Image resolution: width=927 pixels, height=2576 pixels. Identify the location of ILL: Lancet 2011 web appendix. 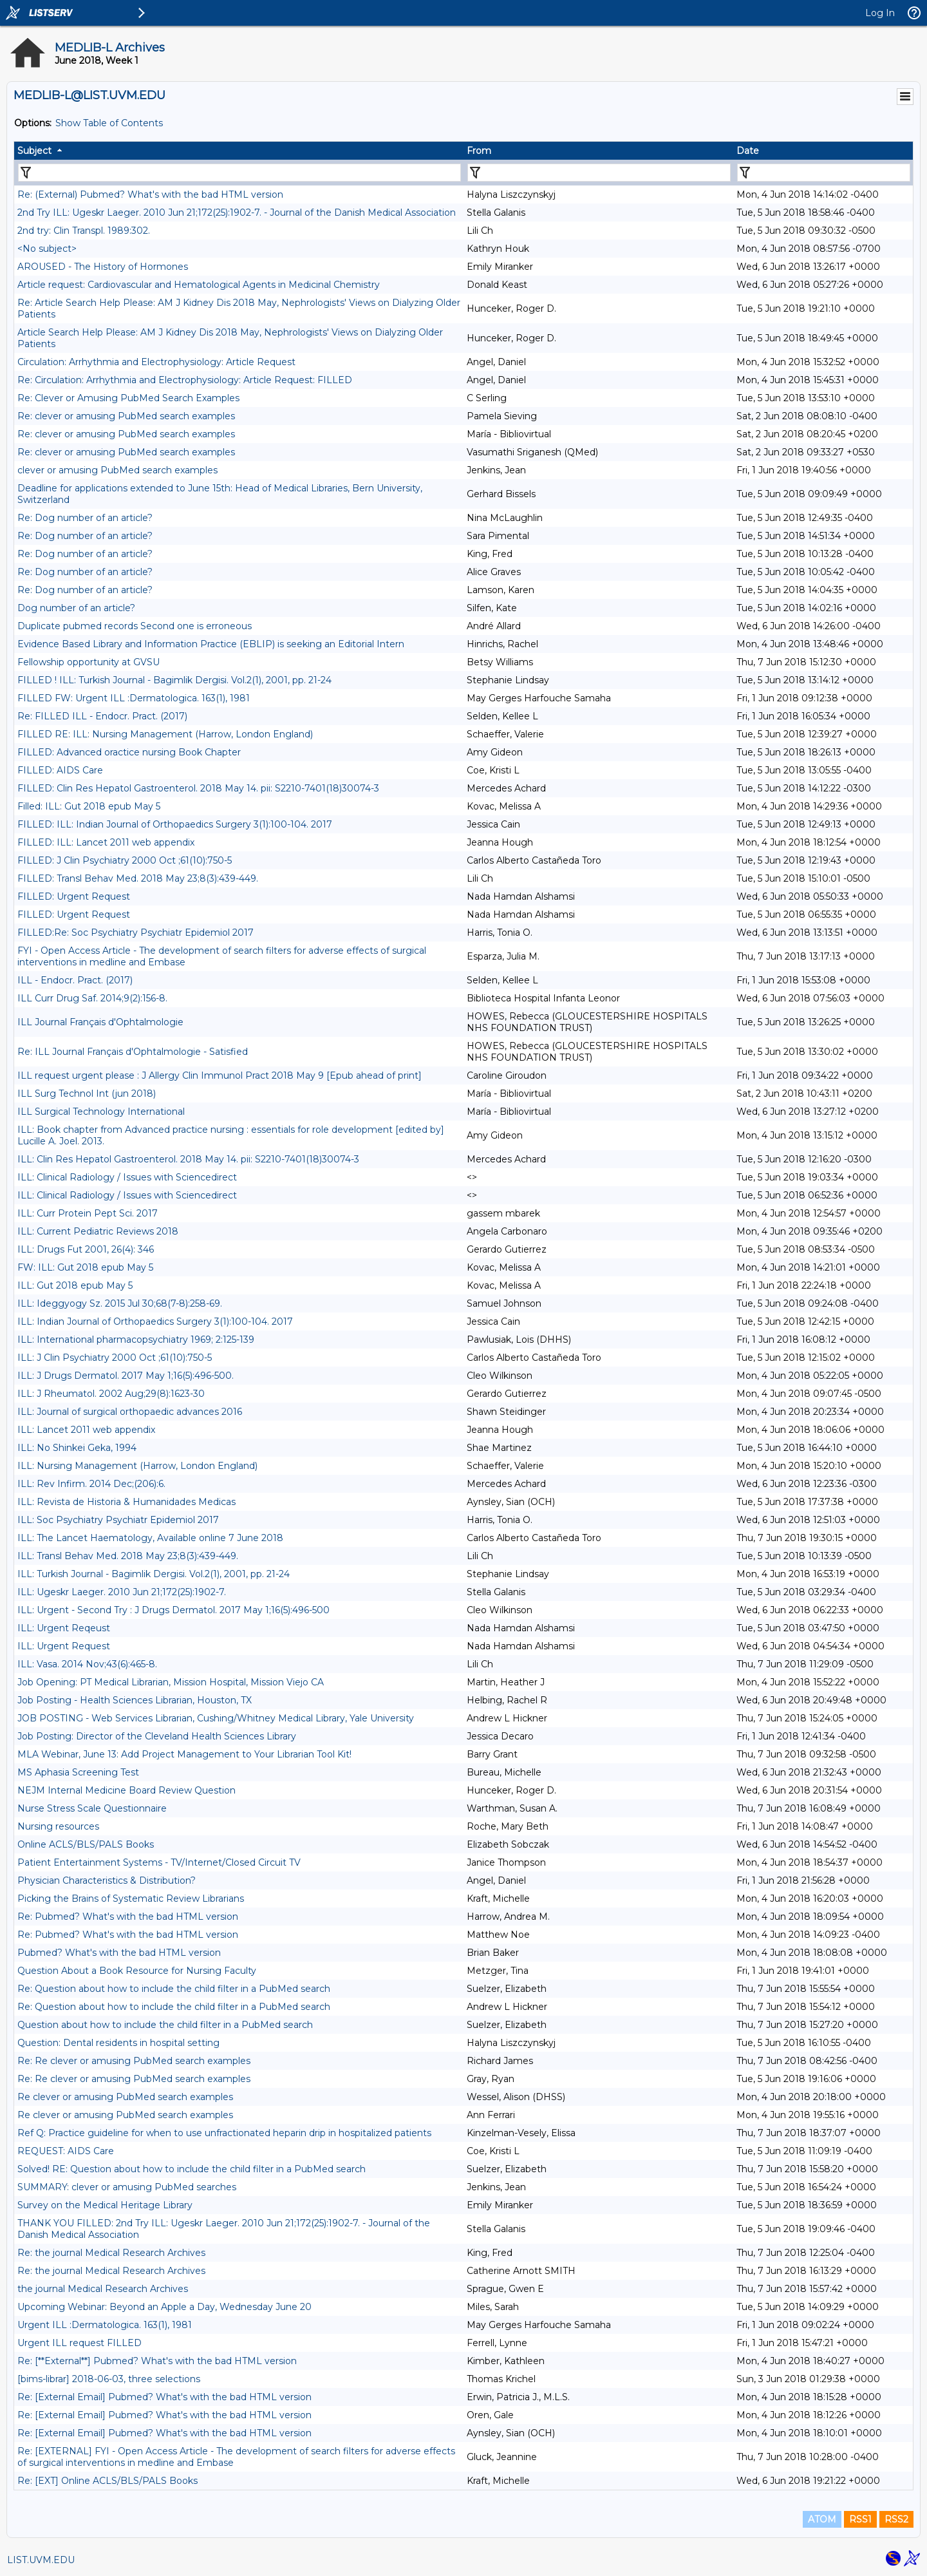
(86, 1429).